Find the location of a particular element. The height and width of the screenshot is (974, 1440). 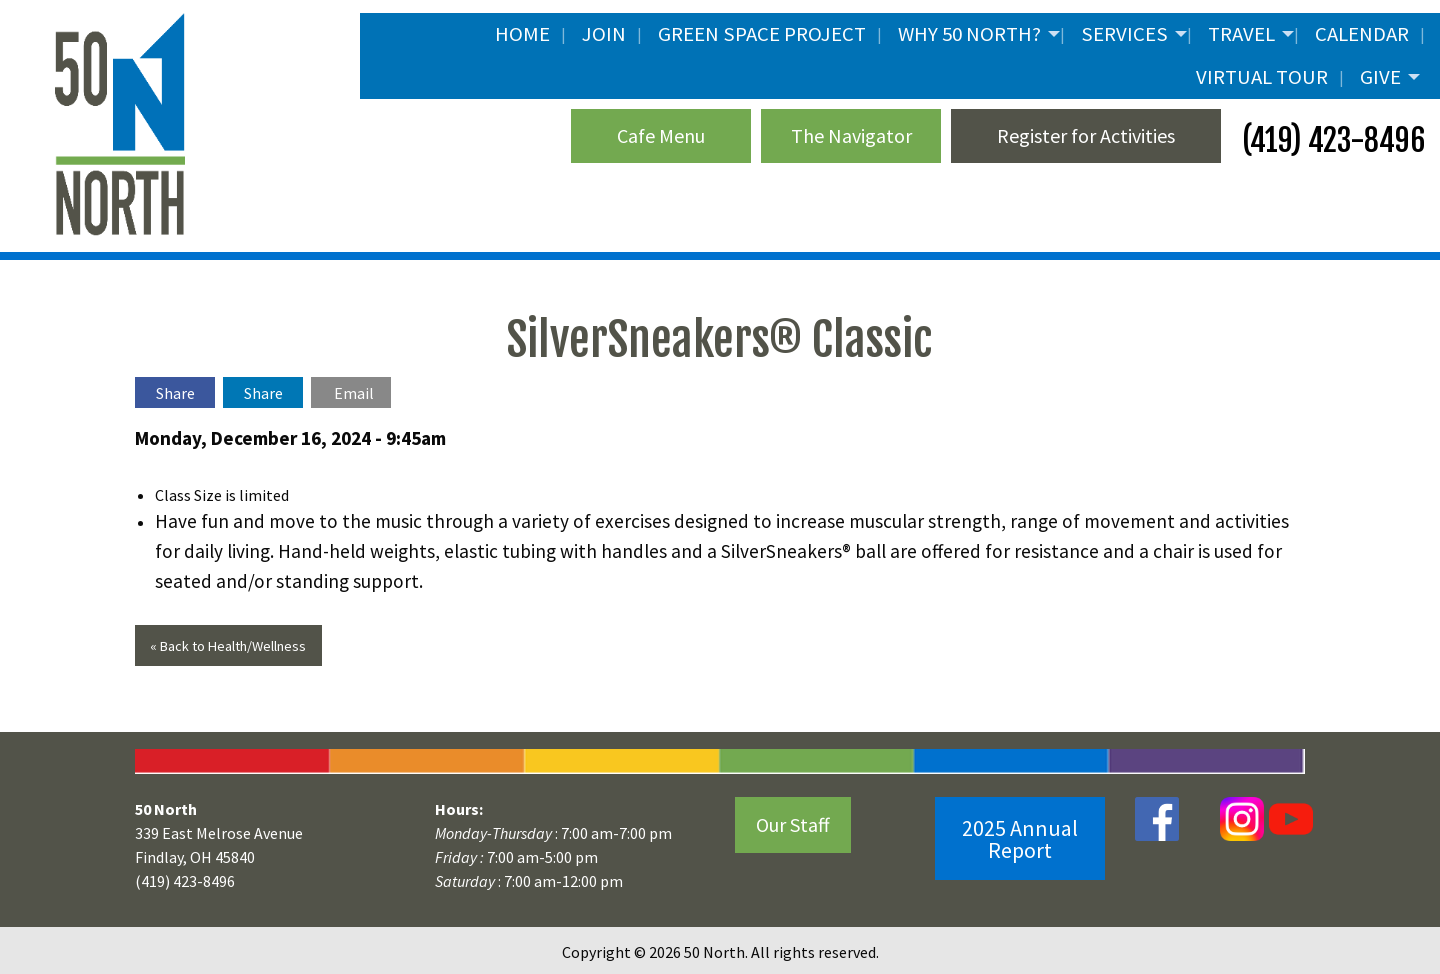

(419) 423-8496 is located at coordinates (1330, 140).